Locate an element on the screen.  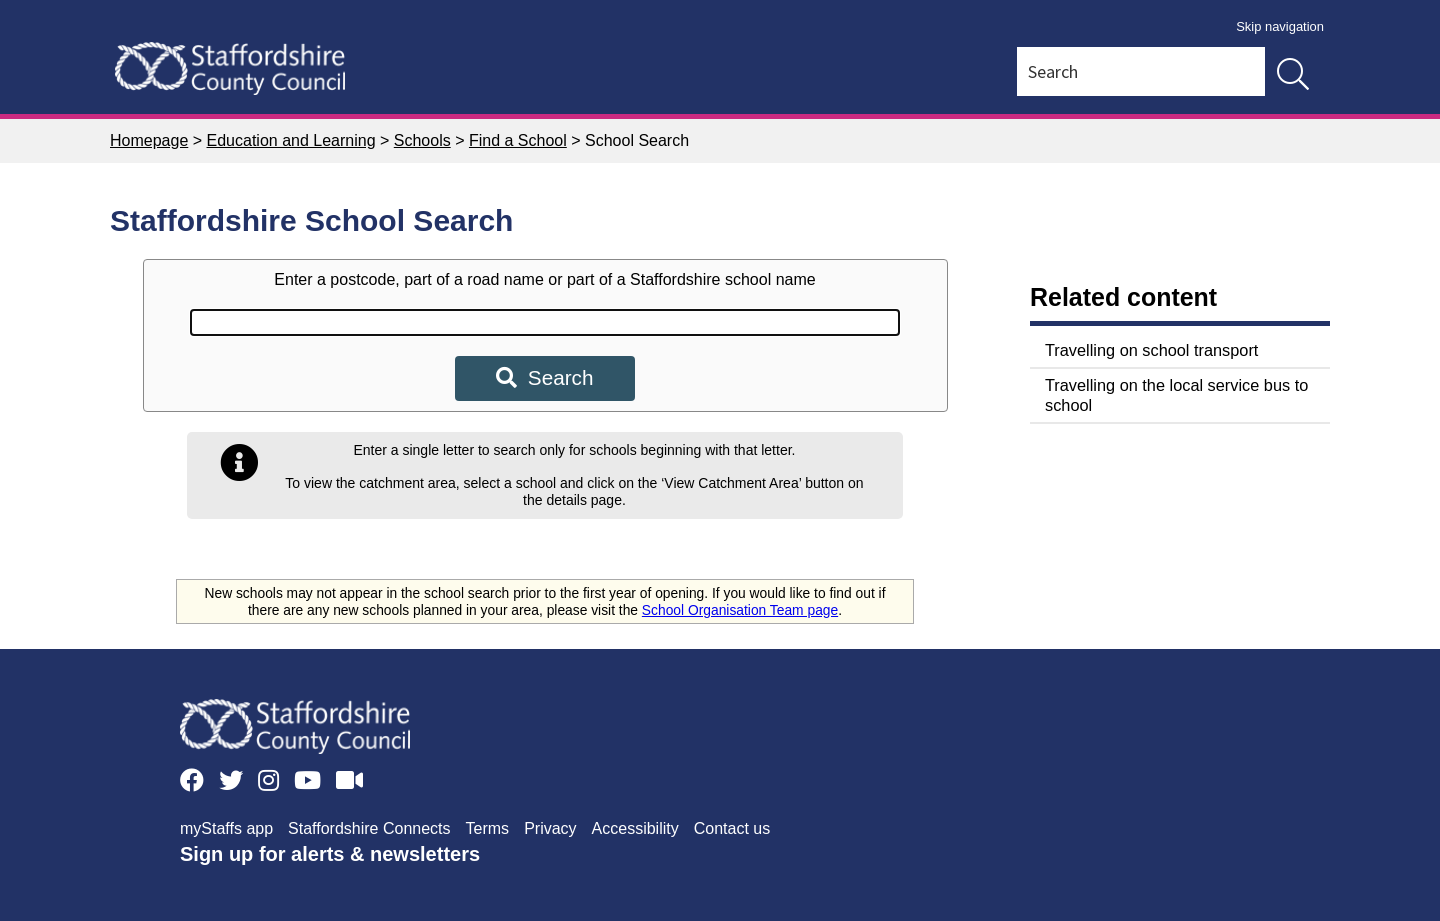
Travelling on school transport is located at coordinates (1151, 350).